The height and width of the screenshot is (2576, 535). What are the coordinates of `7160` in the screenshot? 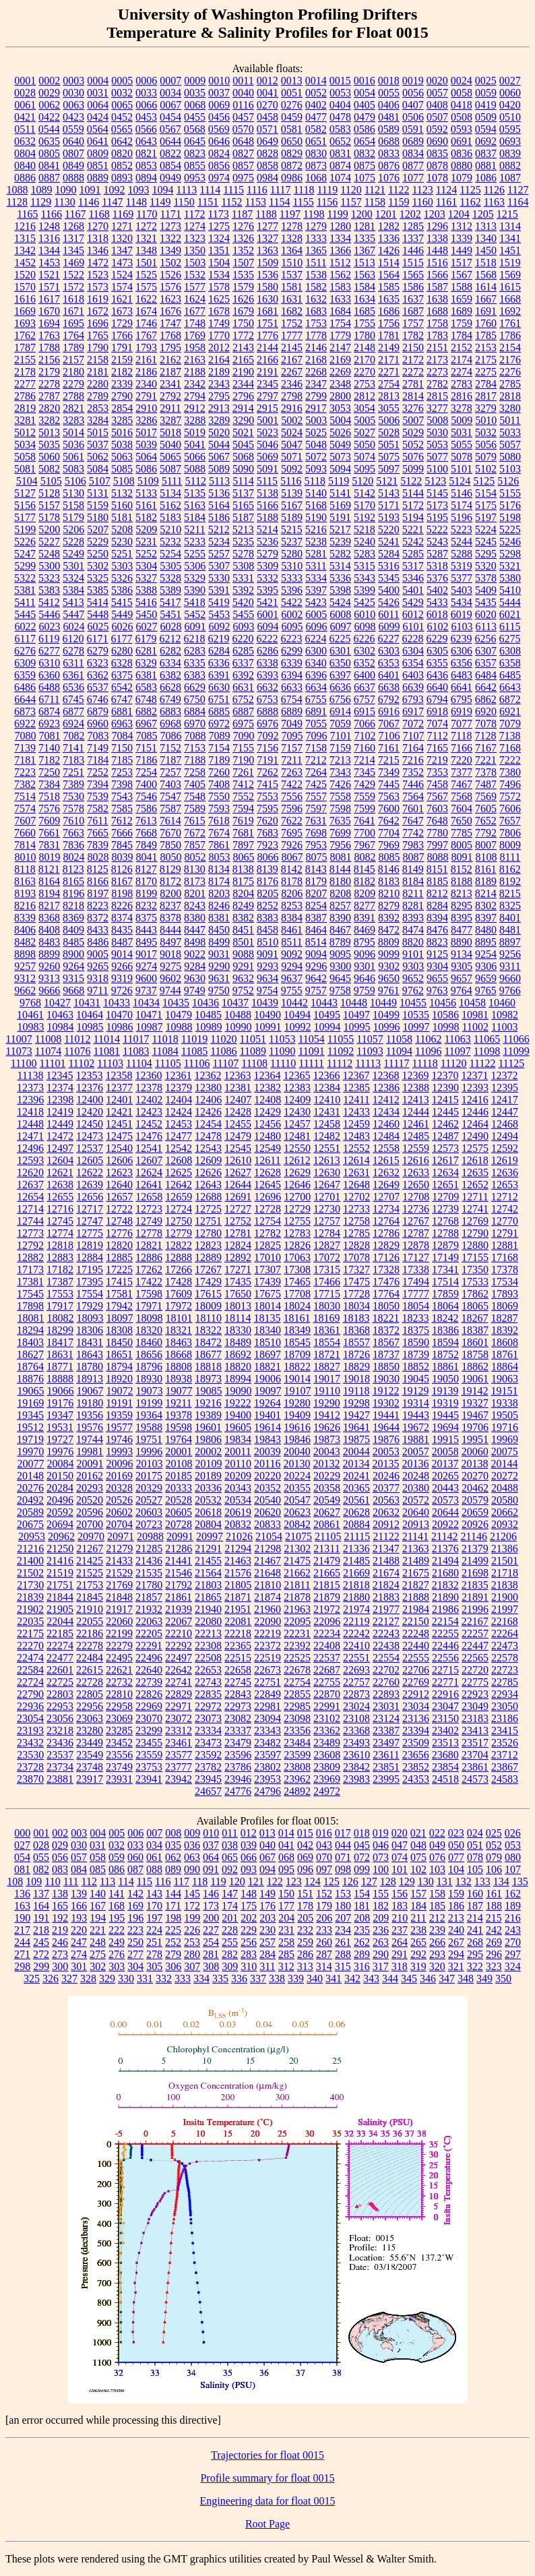 It's located at (364, 748).